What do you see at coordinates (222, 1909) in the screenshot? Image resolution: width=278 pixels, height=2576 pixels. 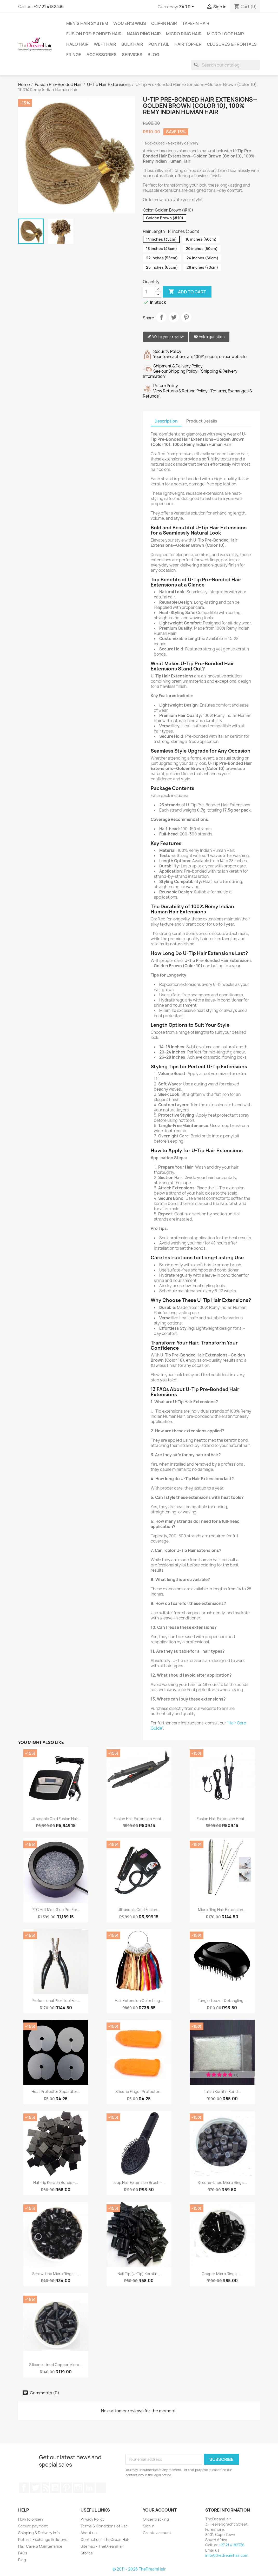 I see `Micro Ring Hair Extension...` at bounding box center [222, 1909].